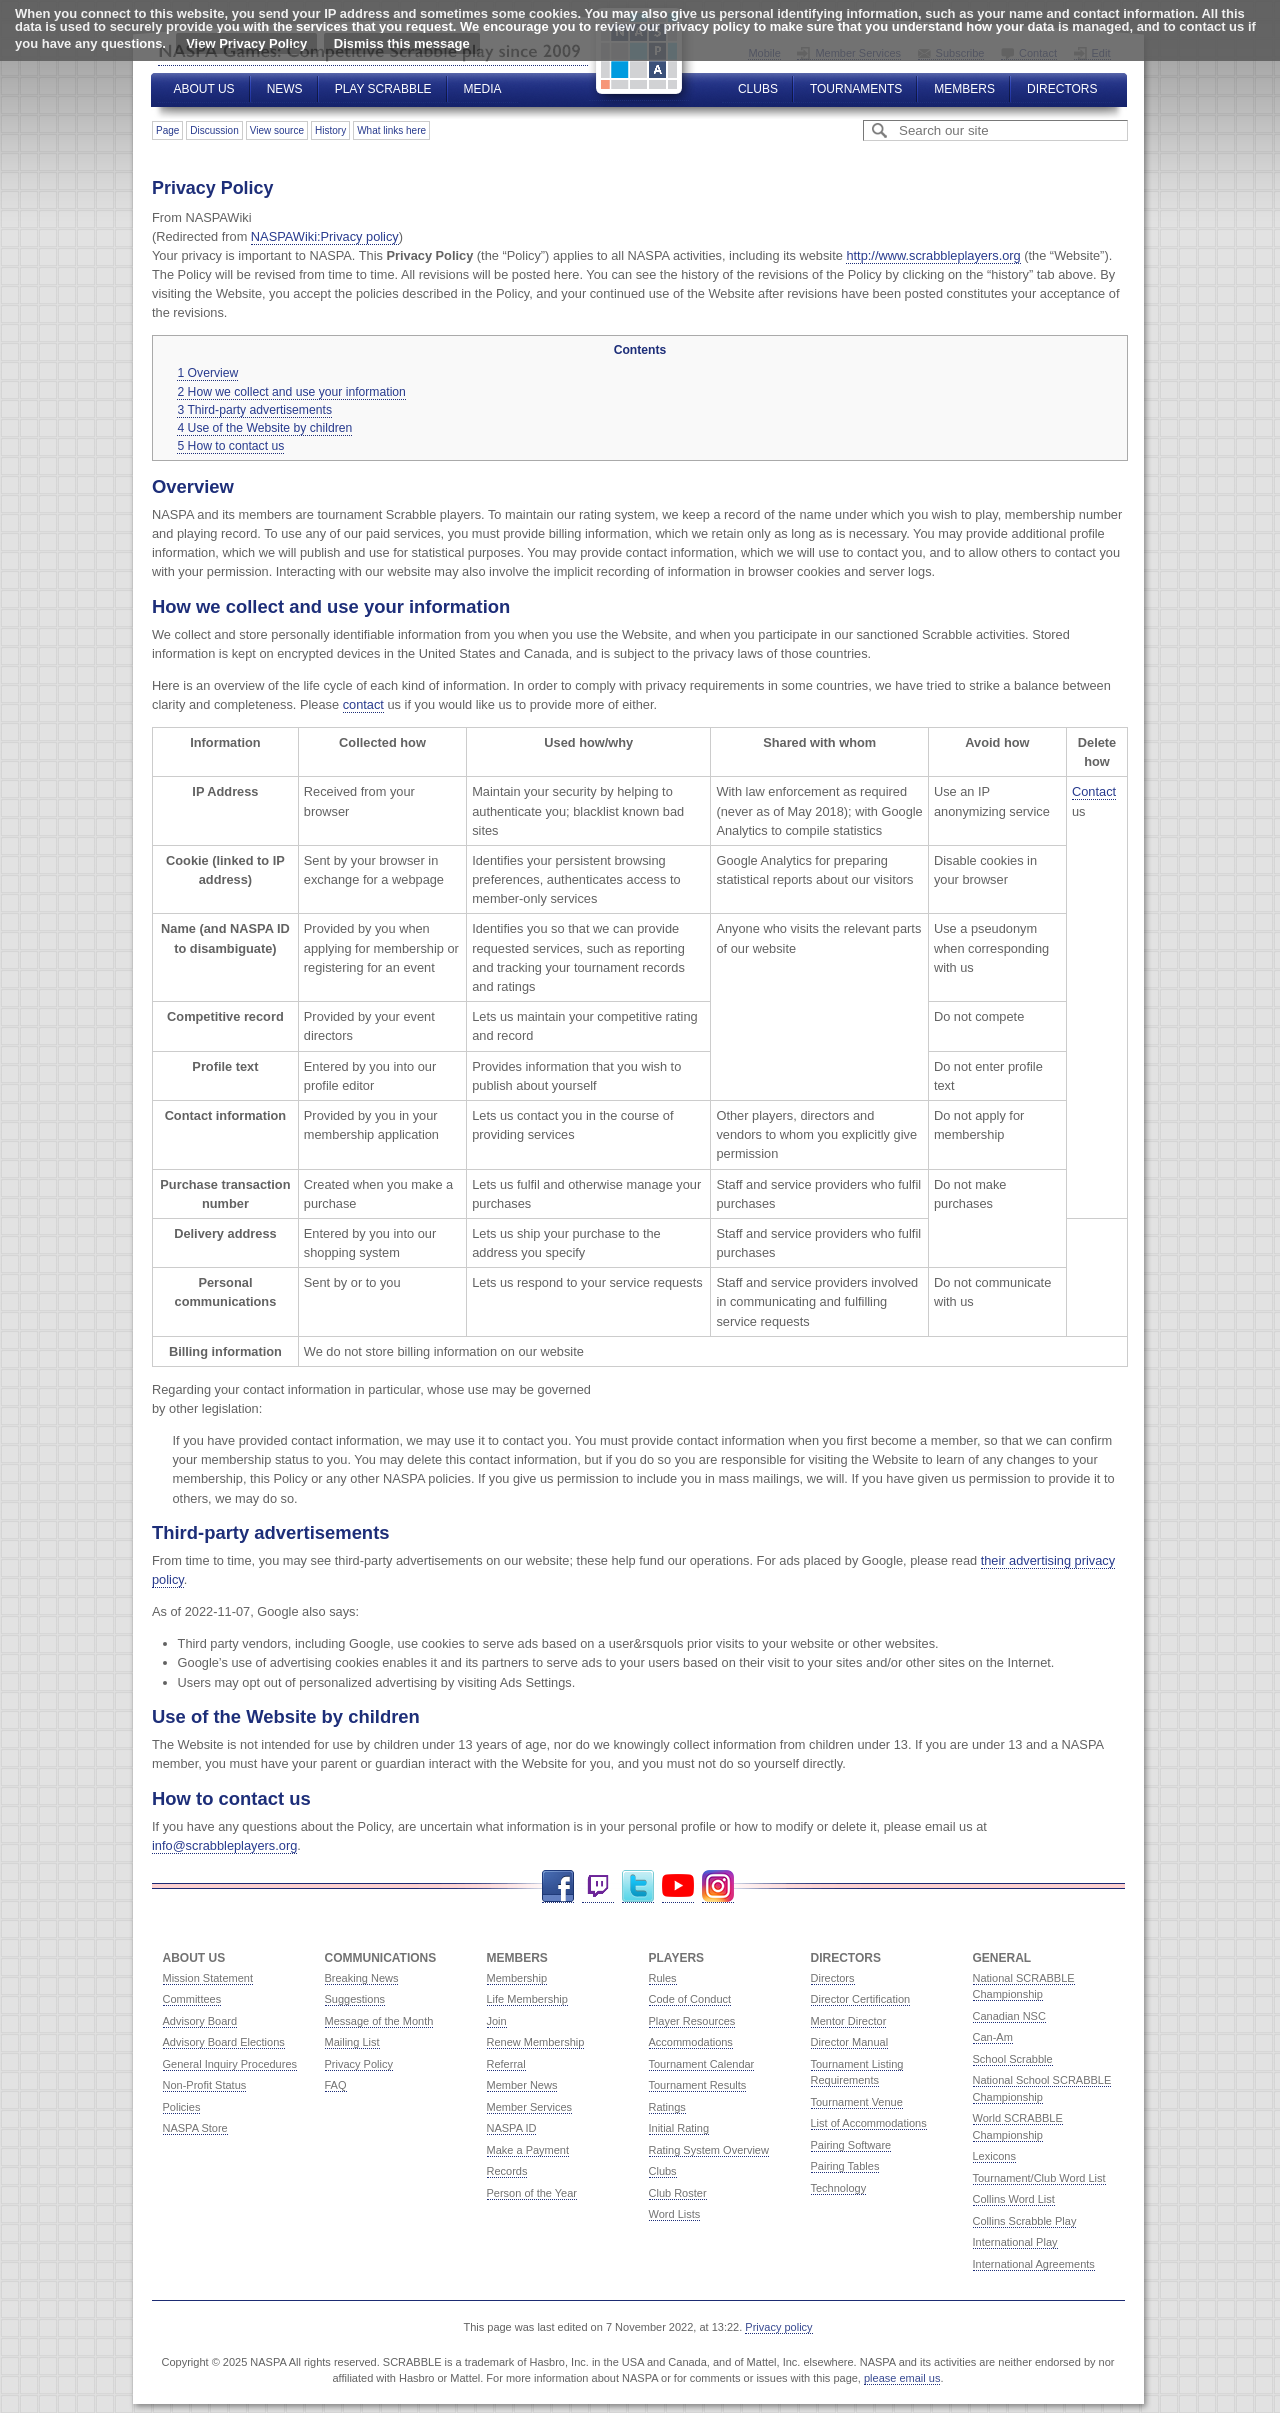 This screenshot has width=1280, height=2413. Describe the element at coordinates (1034, 2264) in the screenshot. I see `International Agreements` at that location.